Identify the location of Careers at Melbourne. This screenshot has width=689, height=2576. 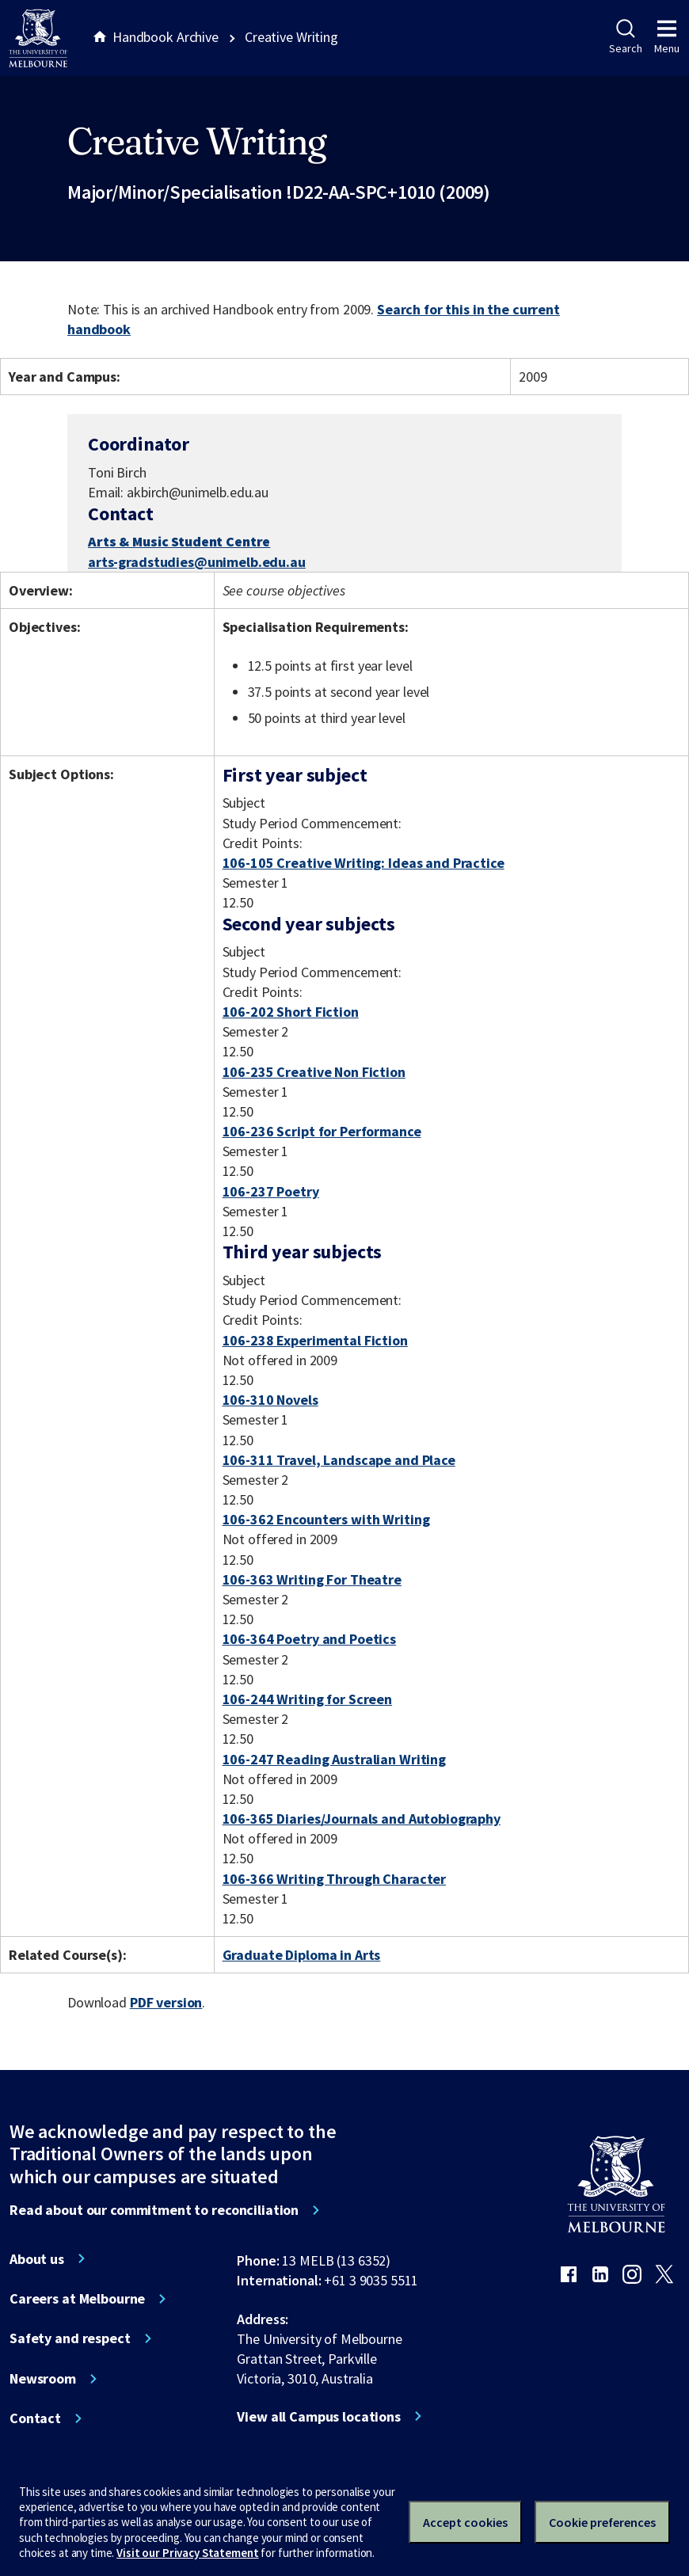
(77, 2299).